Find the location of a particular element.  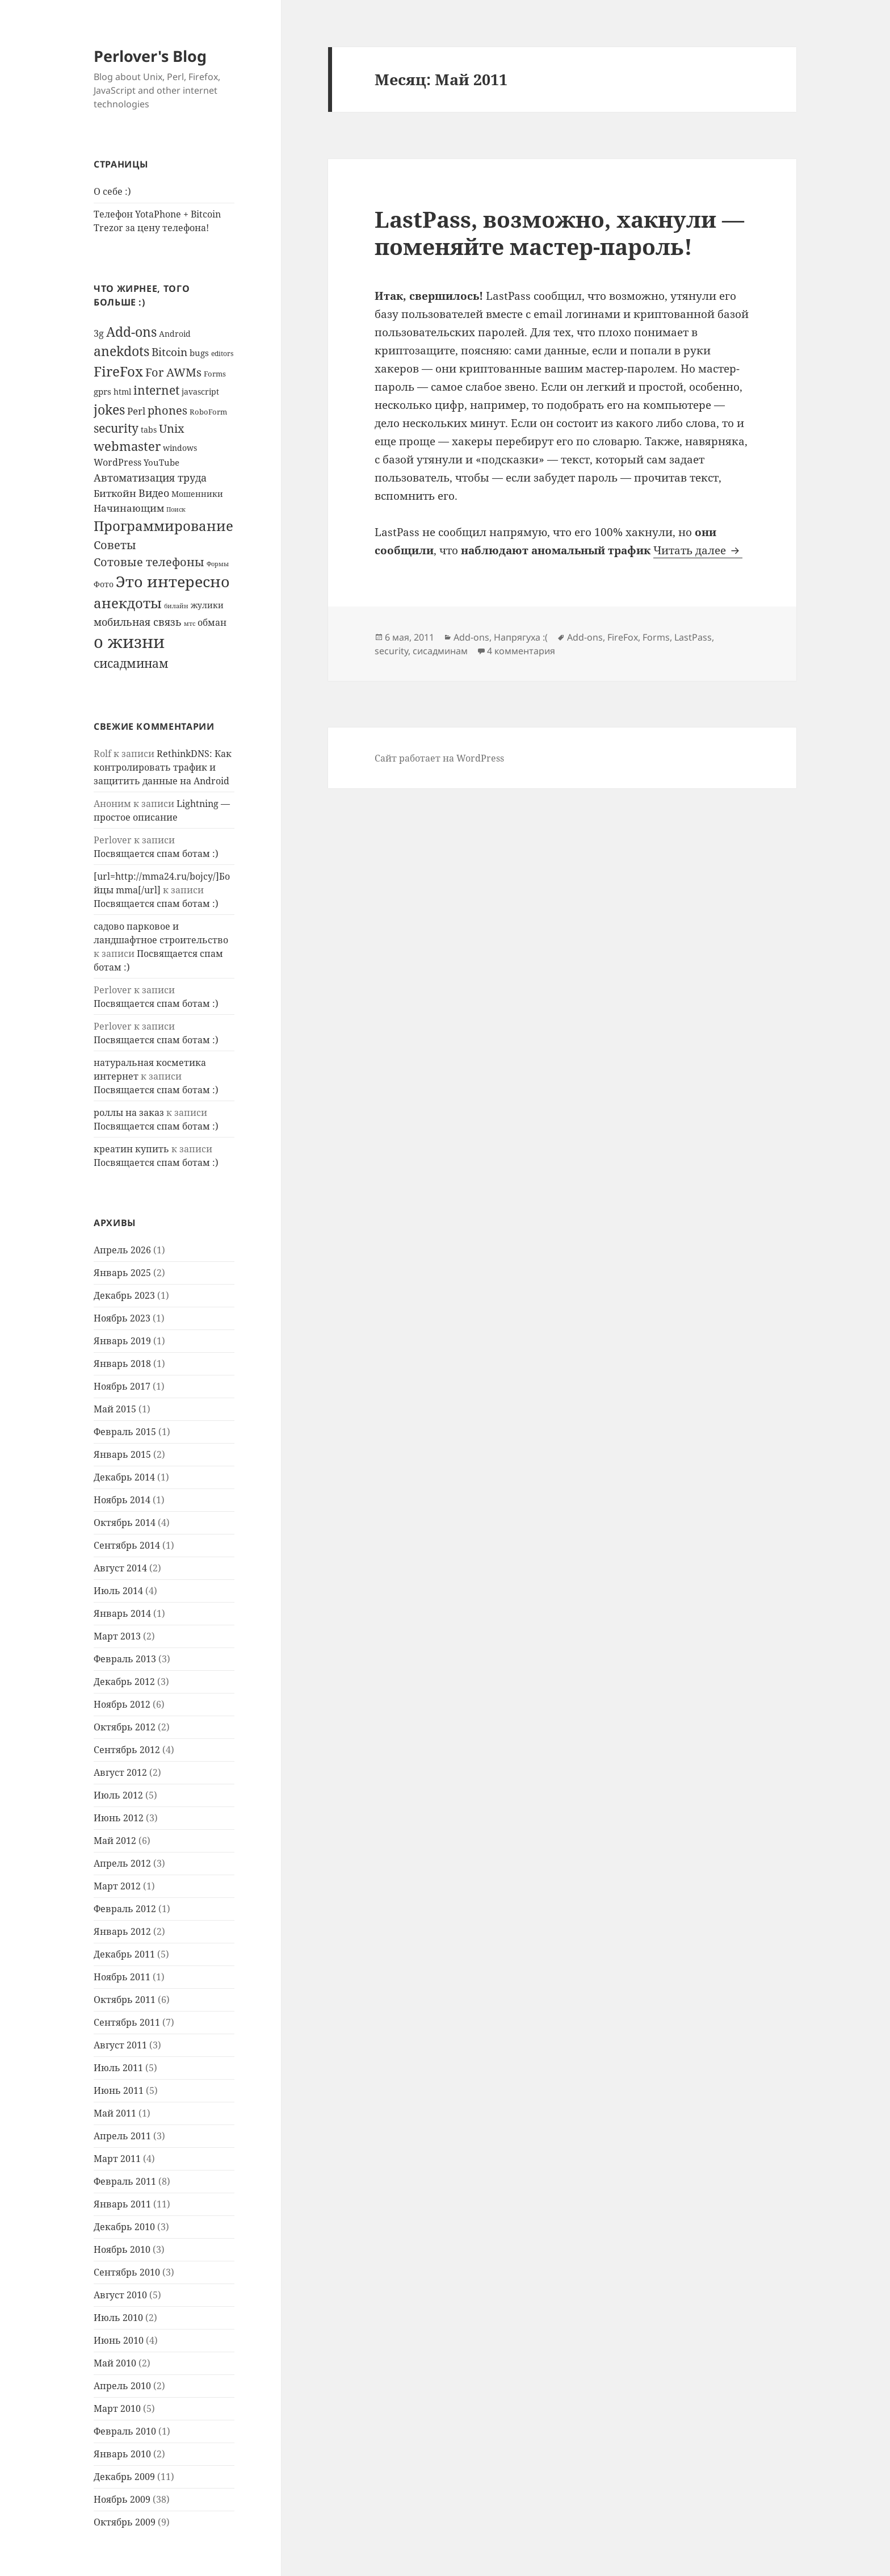

Январь 2018 is located at coordinates (122, 1363).